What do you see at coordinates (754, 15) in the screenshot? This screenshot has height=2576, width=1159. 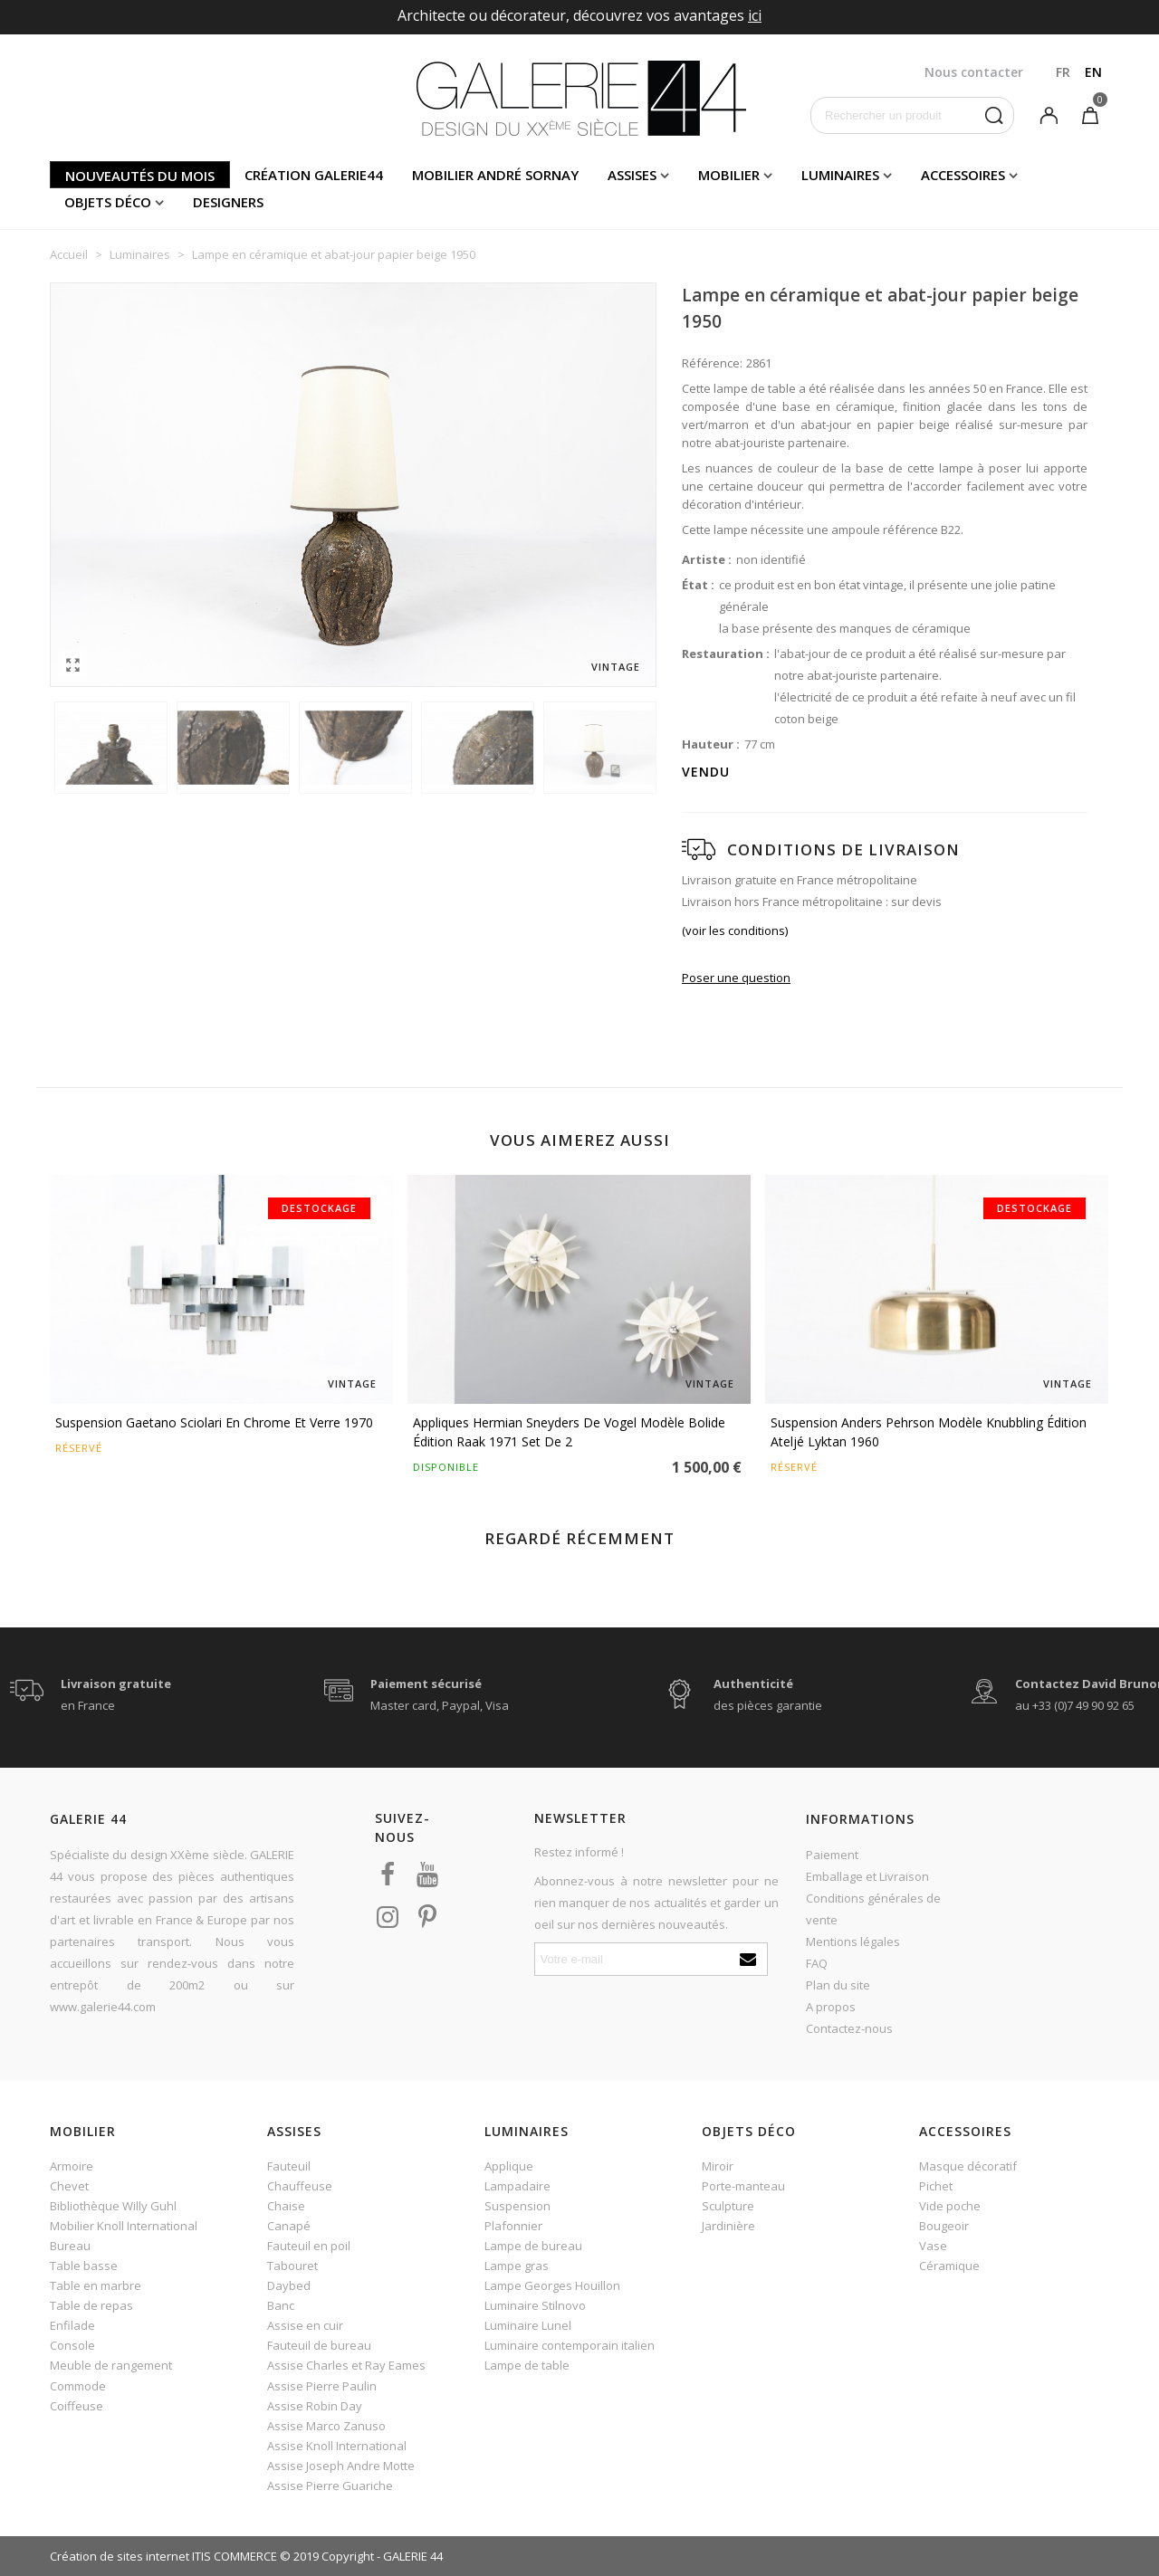 I see `ici` at bounding box center [754, 15].